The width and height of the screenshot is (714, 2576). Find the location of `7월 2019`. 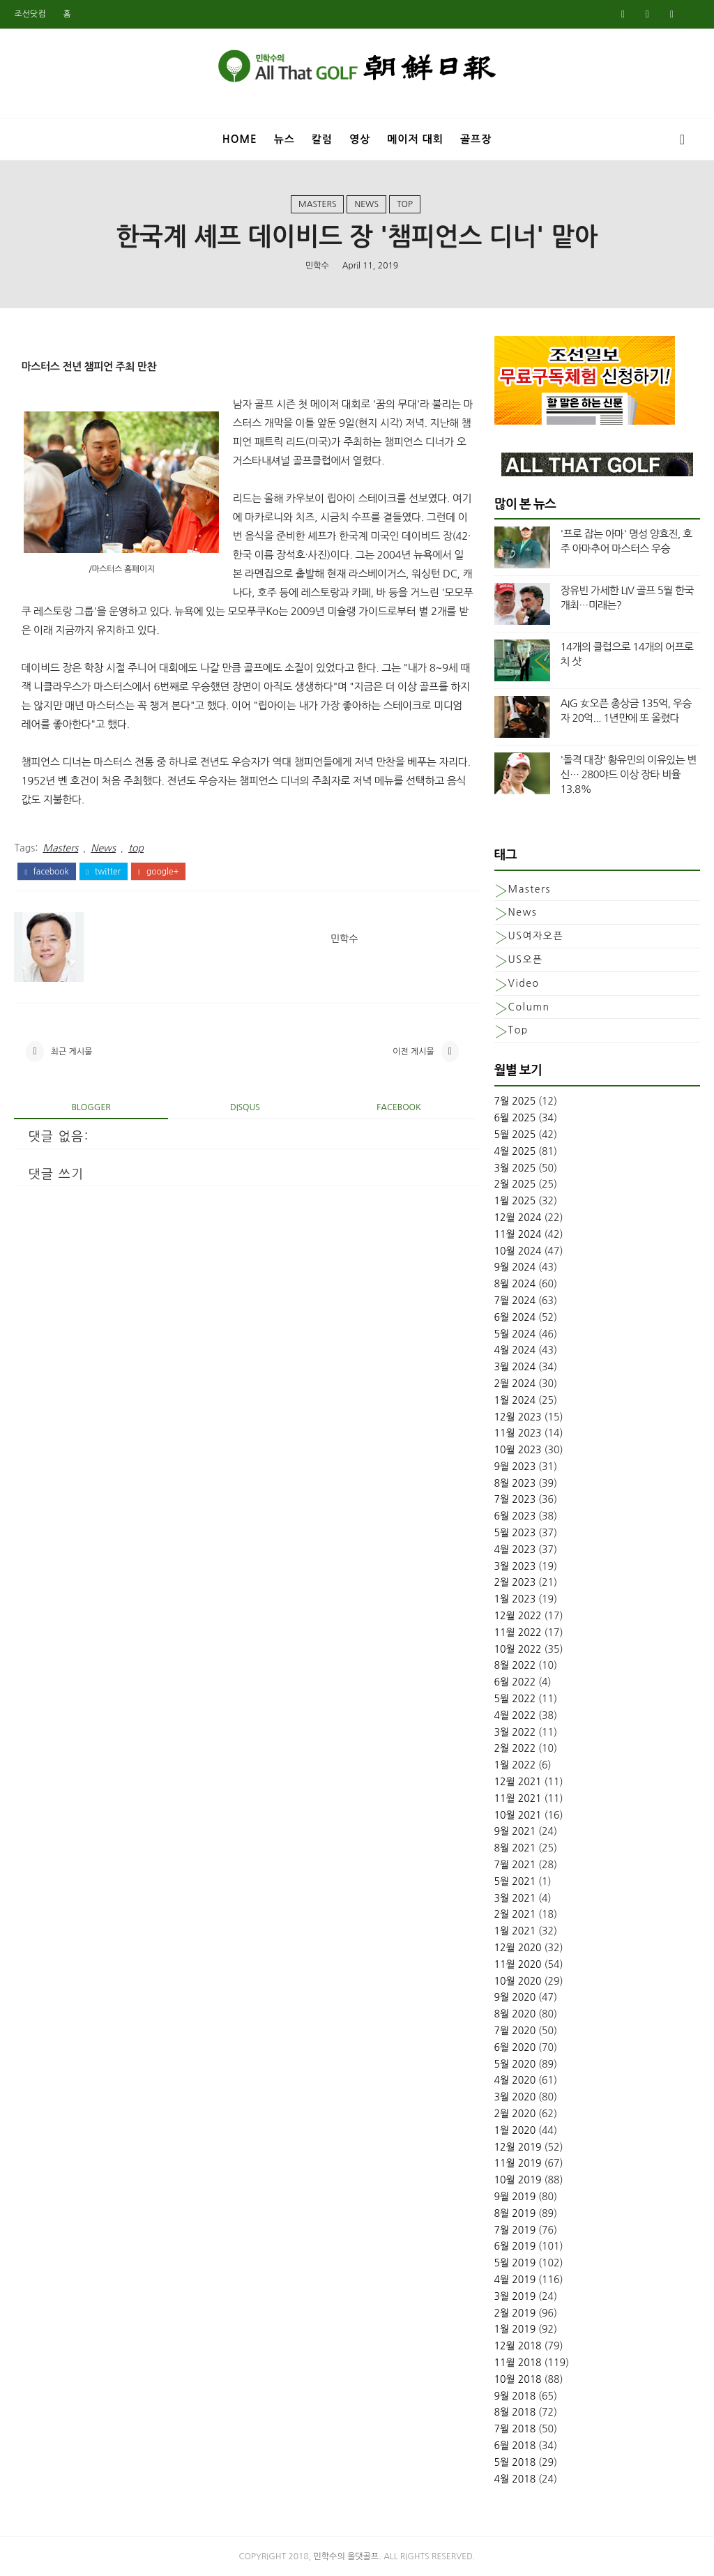

7월 2019 is located at coordinates (515, 2230).